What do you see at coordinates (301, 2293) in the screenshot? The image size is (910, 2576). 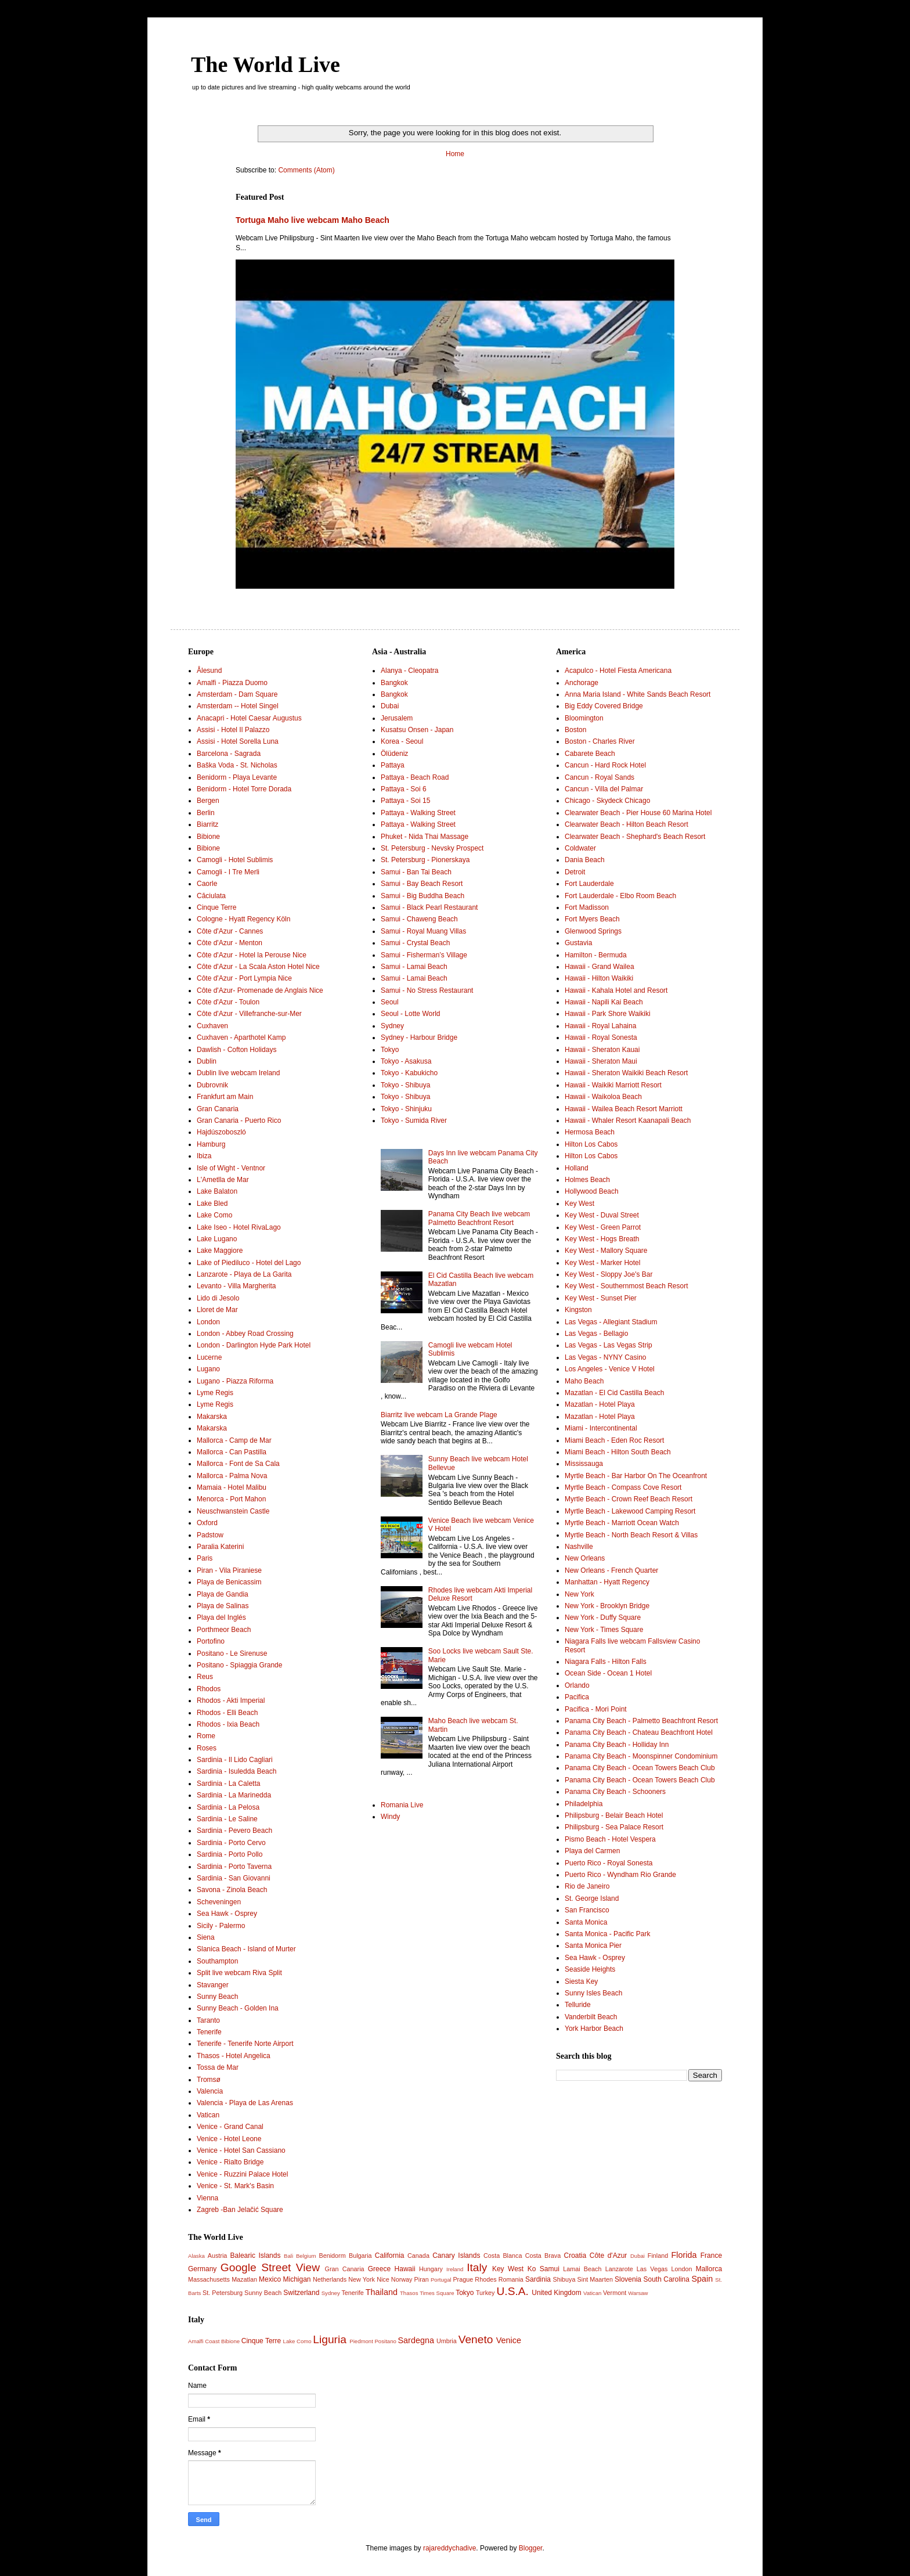 I see `Switzerland` at bounding box center [301, 2293].